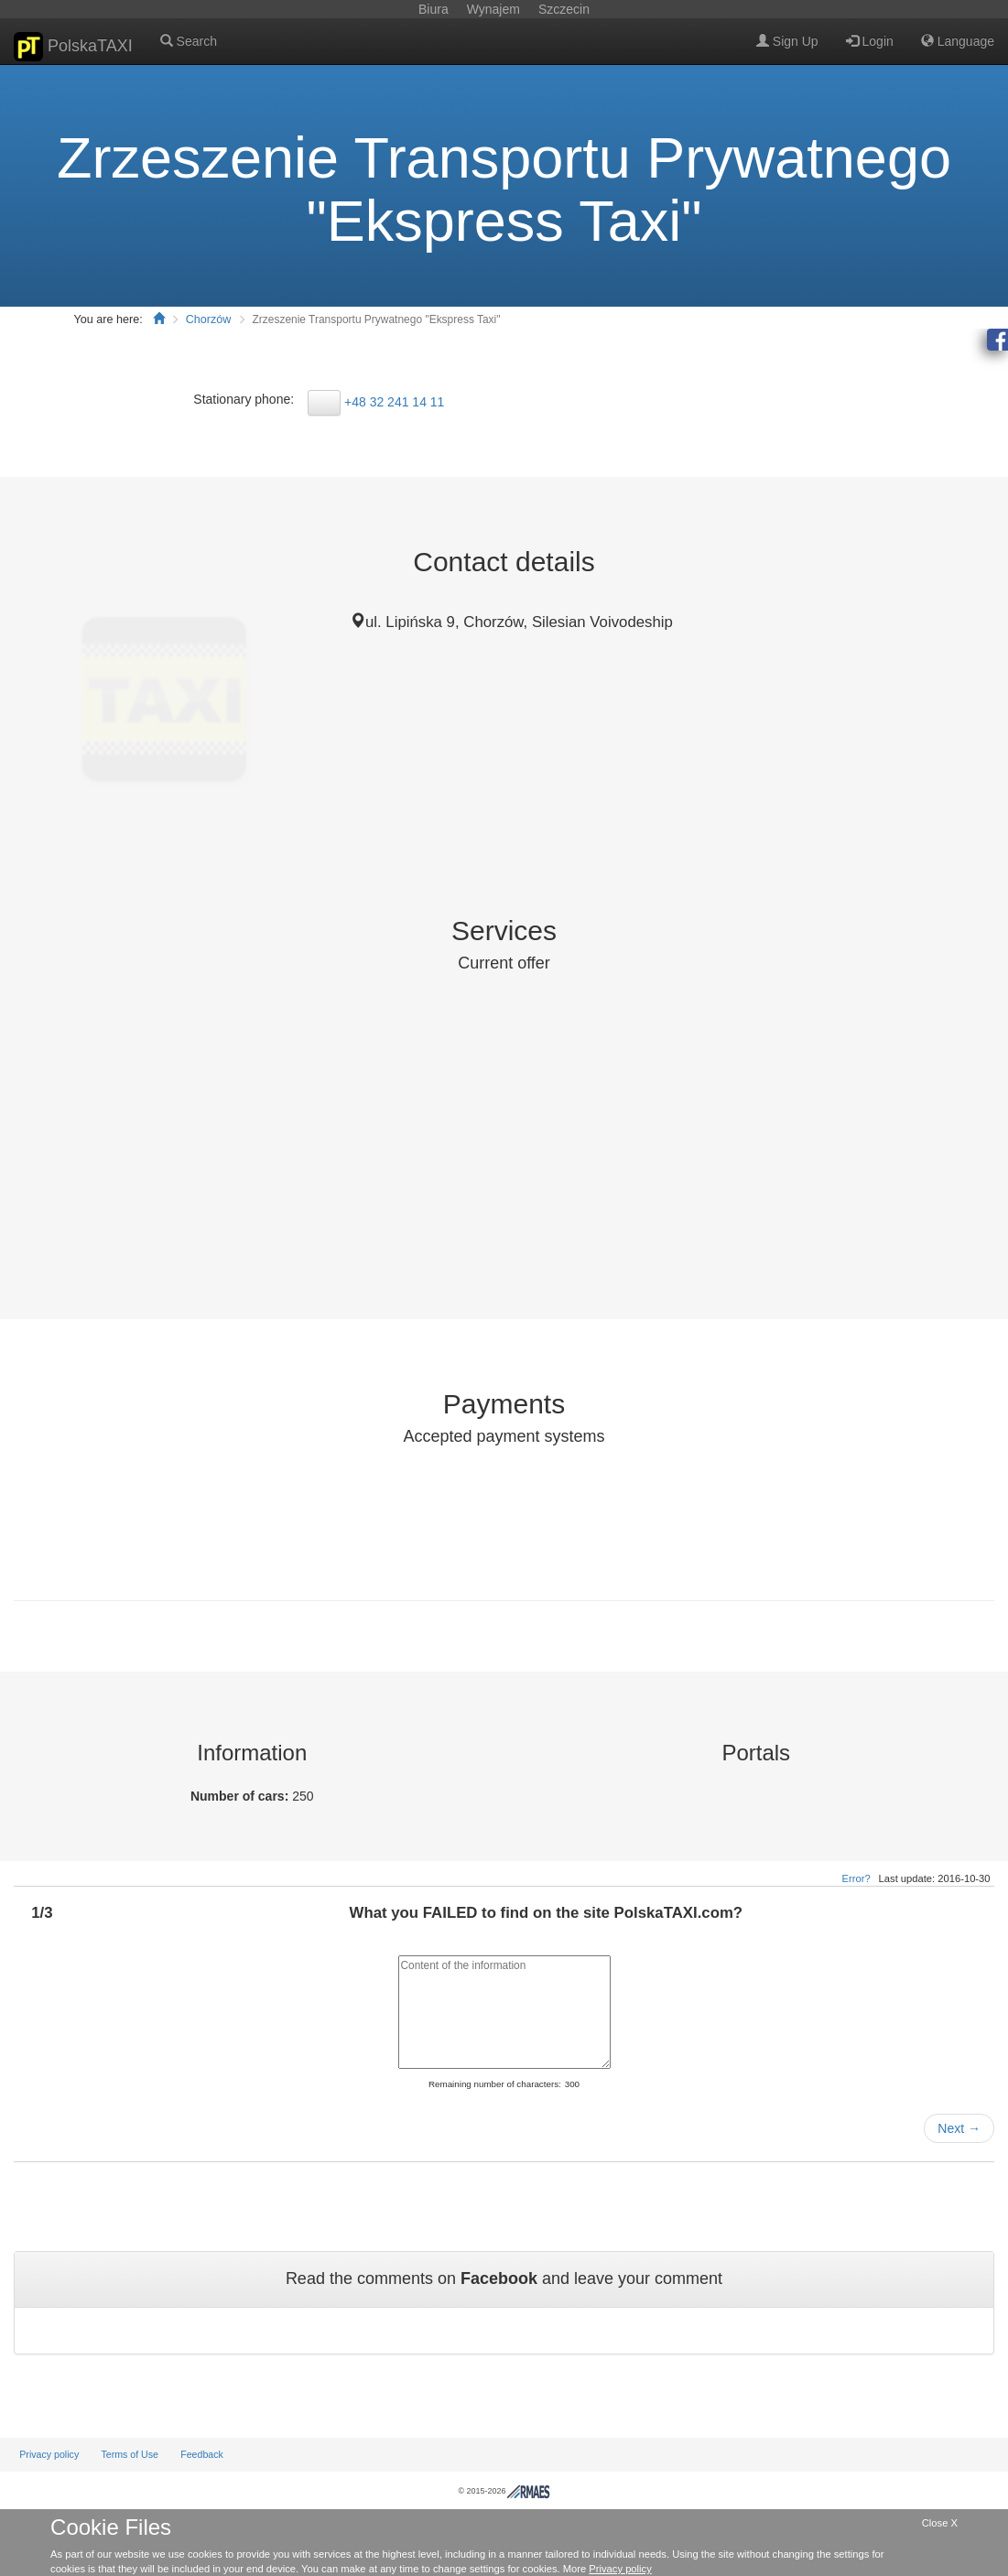 This screenshot has height=2576, width=1008. What do you see at coordinates (201, 2454) in the screenshot?
I see `Feedback` at bounding box center [201, 2454].